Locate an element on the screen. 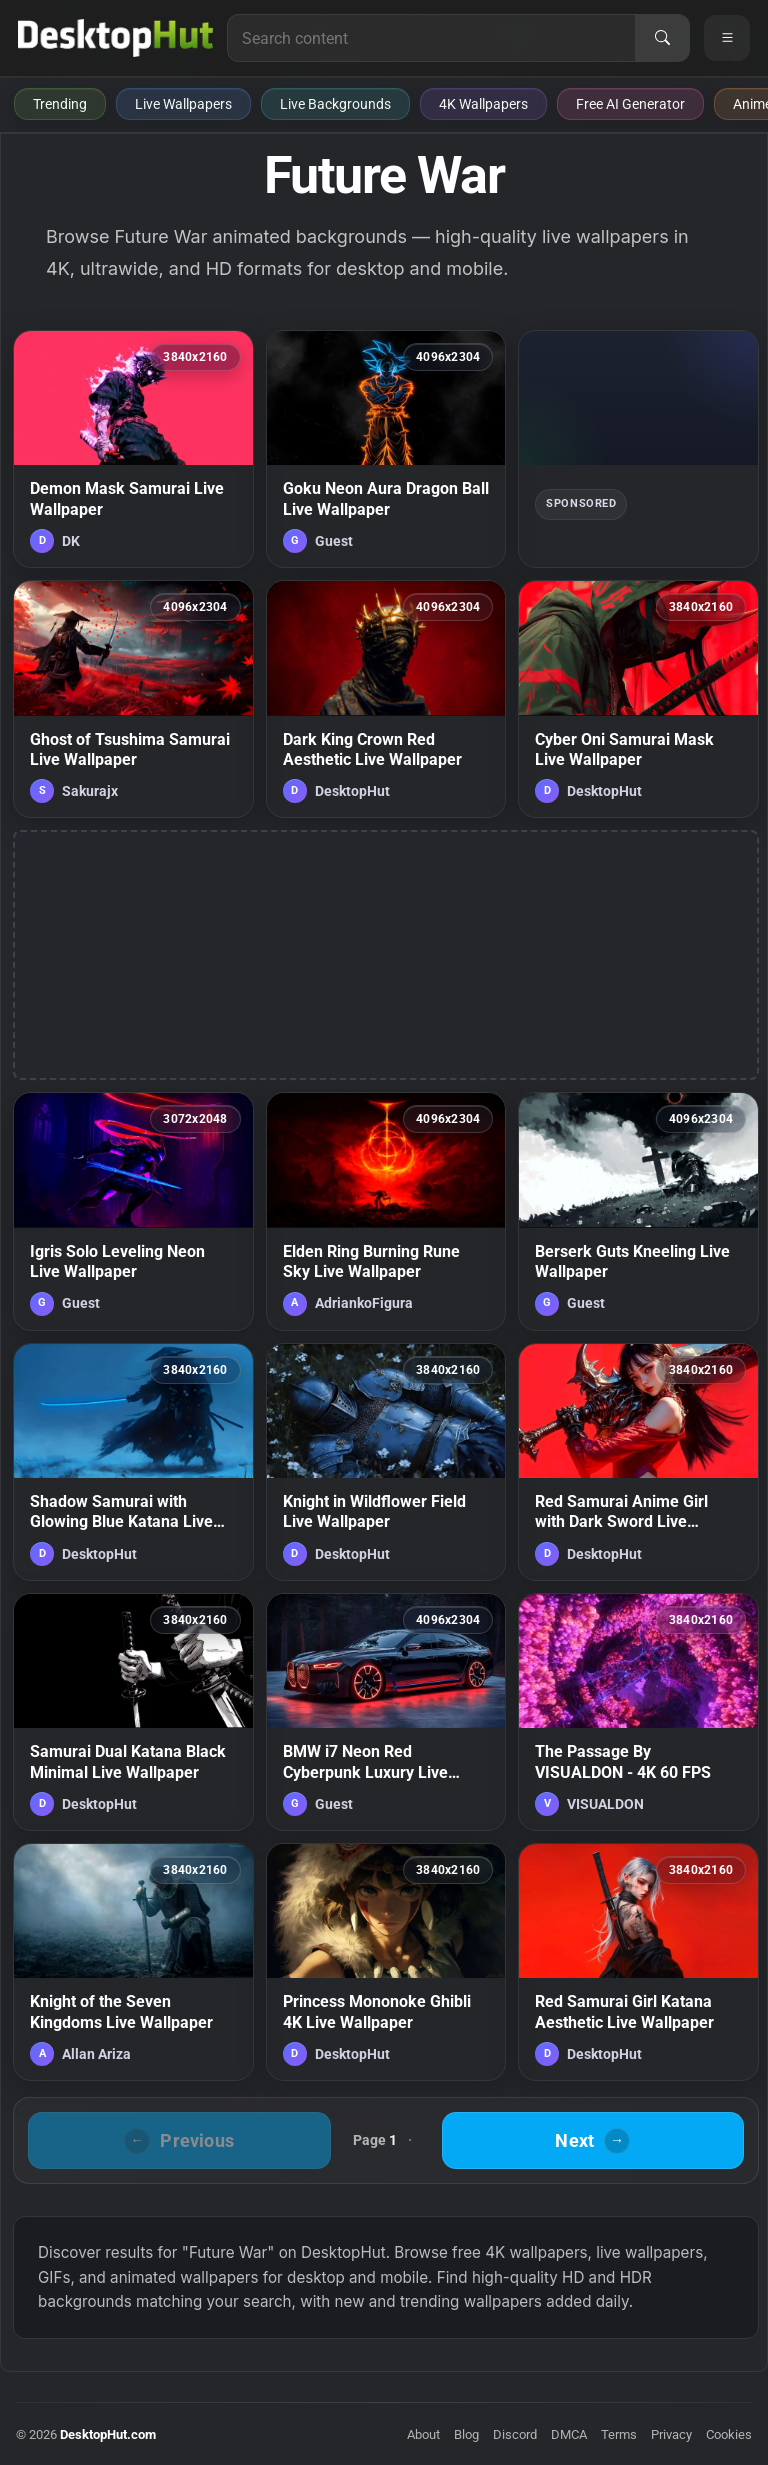  Blog is located at coordinates (466, 2434).